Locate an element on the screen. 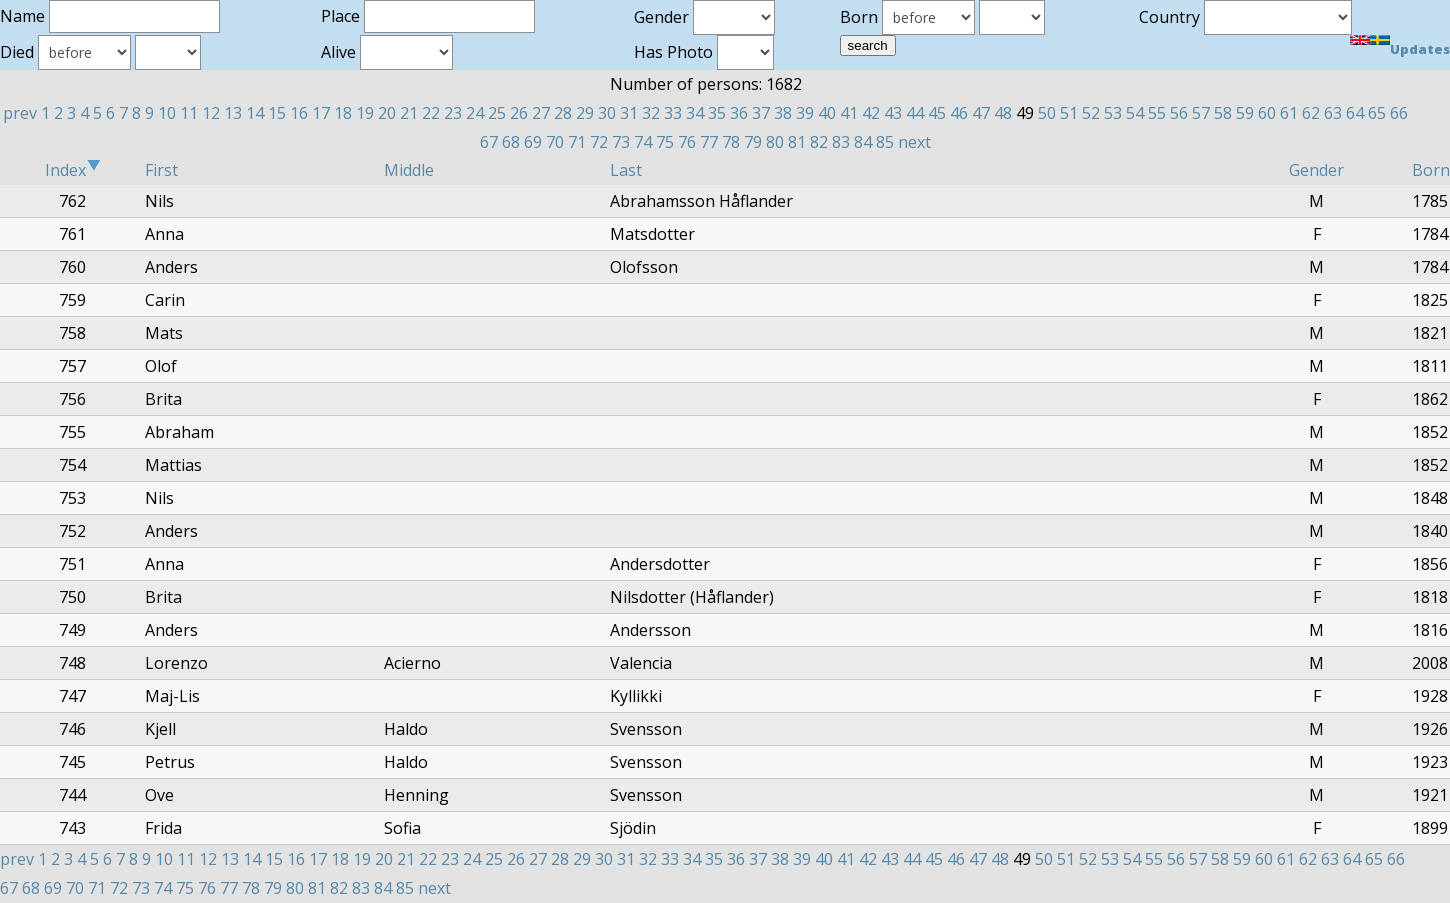  79 is located at coordinates (753, 142).